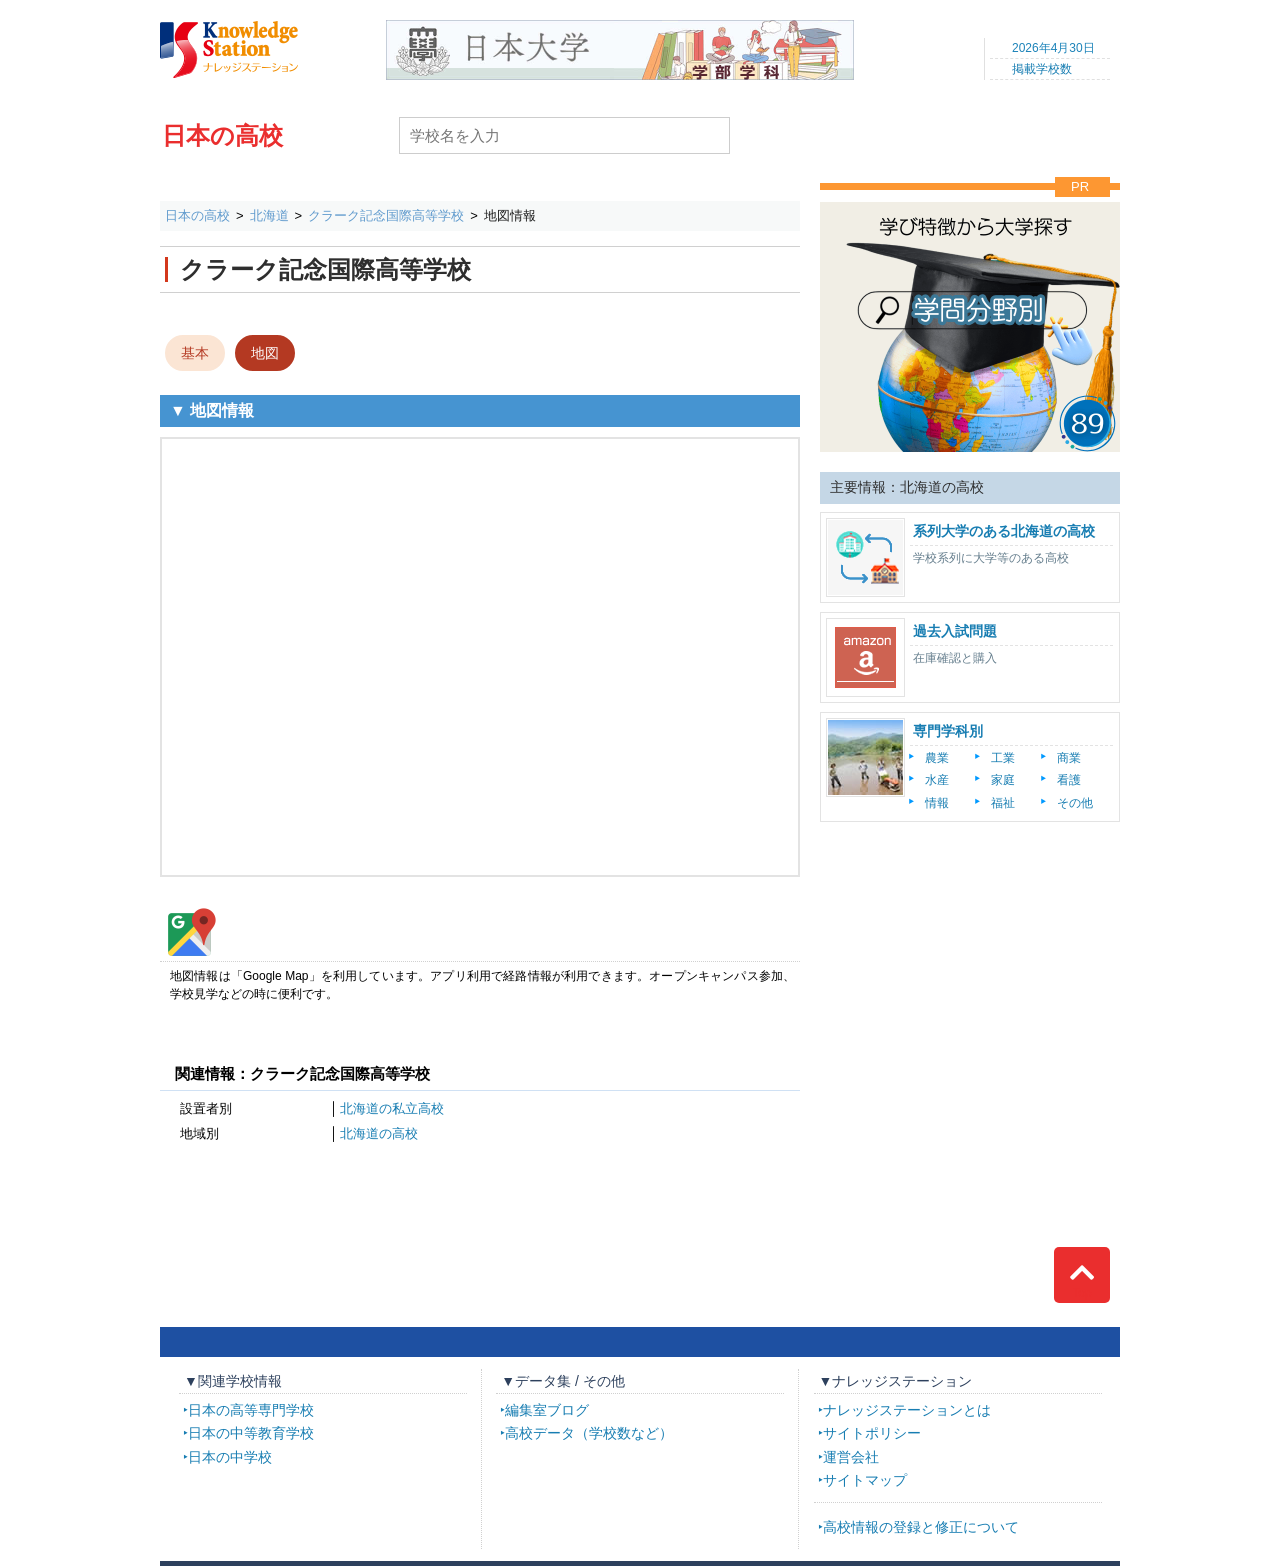 Image resolution: width=1280 pixels, height=1566 pixels. I want to click on クラーク記念国際高等学校, so click(386, 215).